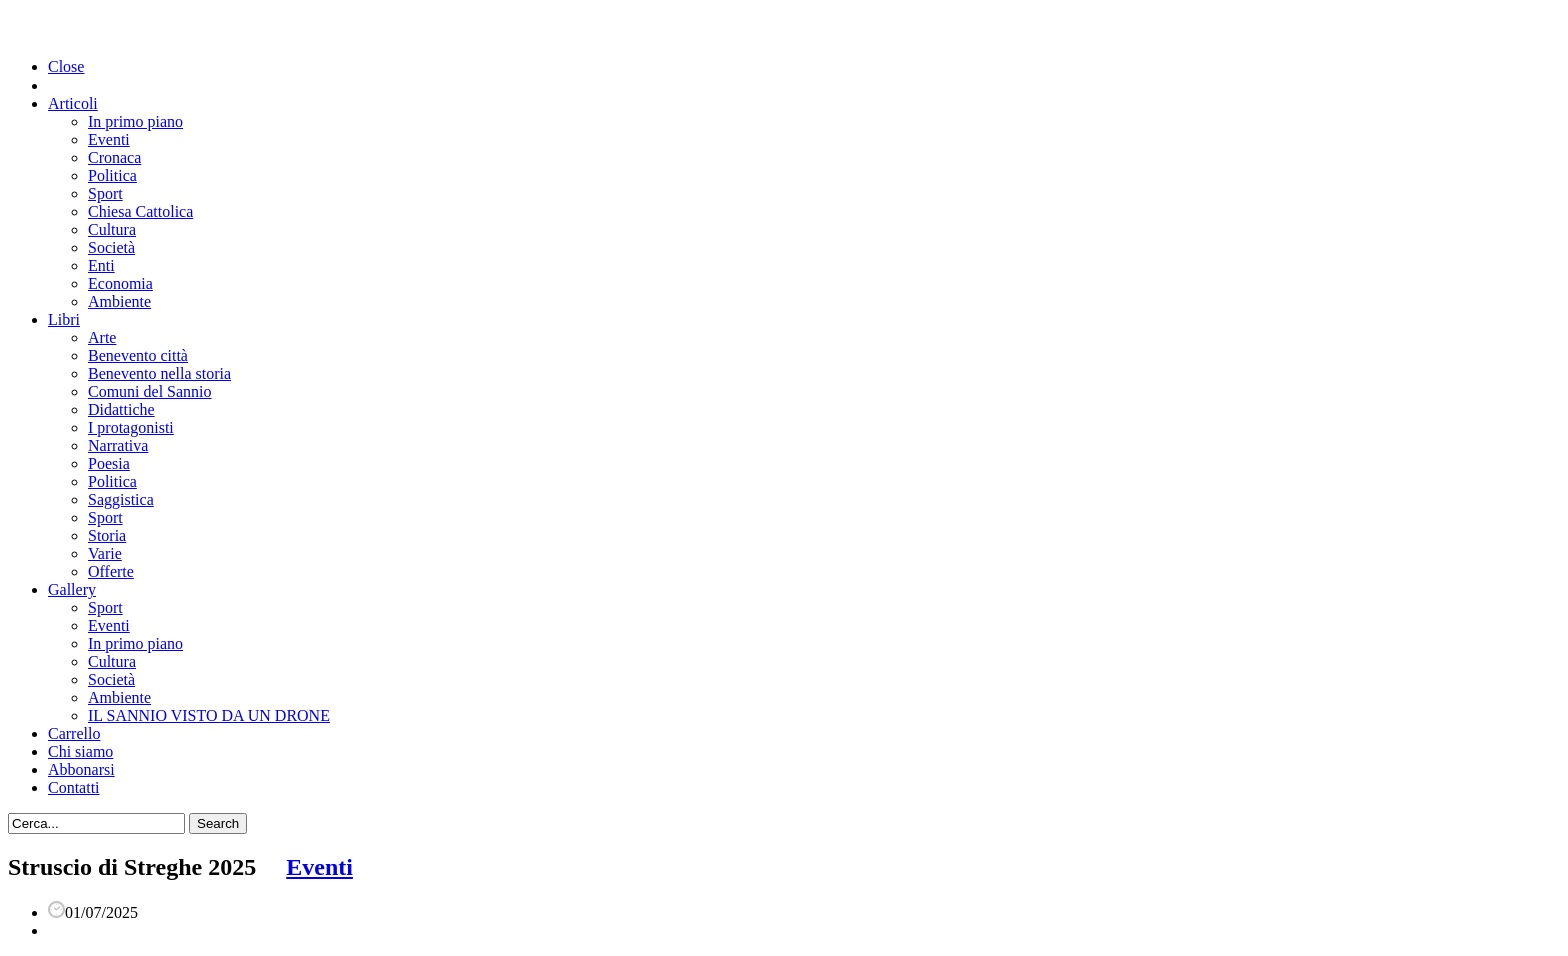 The width and height of the screenshot is (1568, 956). I want to click on Comuni del Sannio, so click(150, 391).